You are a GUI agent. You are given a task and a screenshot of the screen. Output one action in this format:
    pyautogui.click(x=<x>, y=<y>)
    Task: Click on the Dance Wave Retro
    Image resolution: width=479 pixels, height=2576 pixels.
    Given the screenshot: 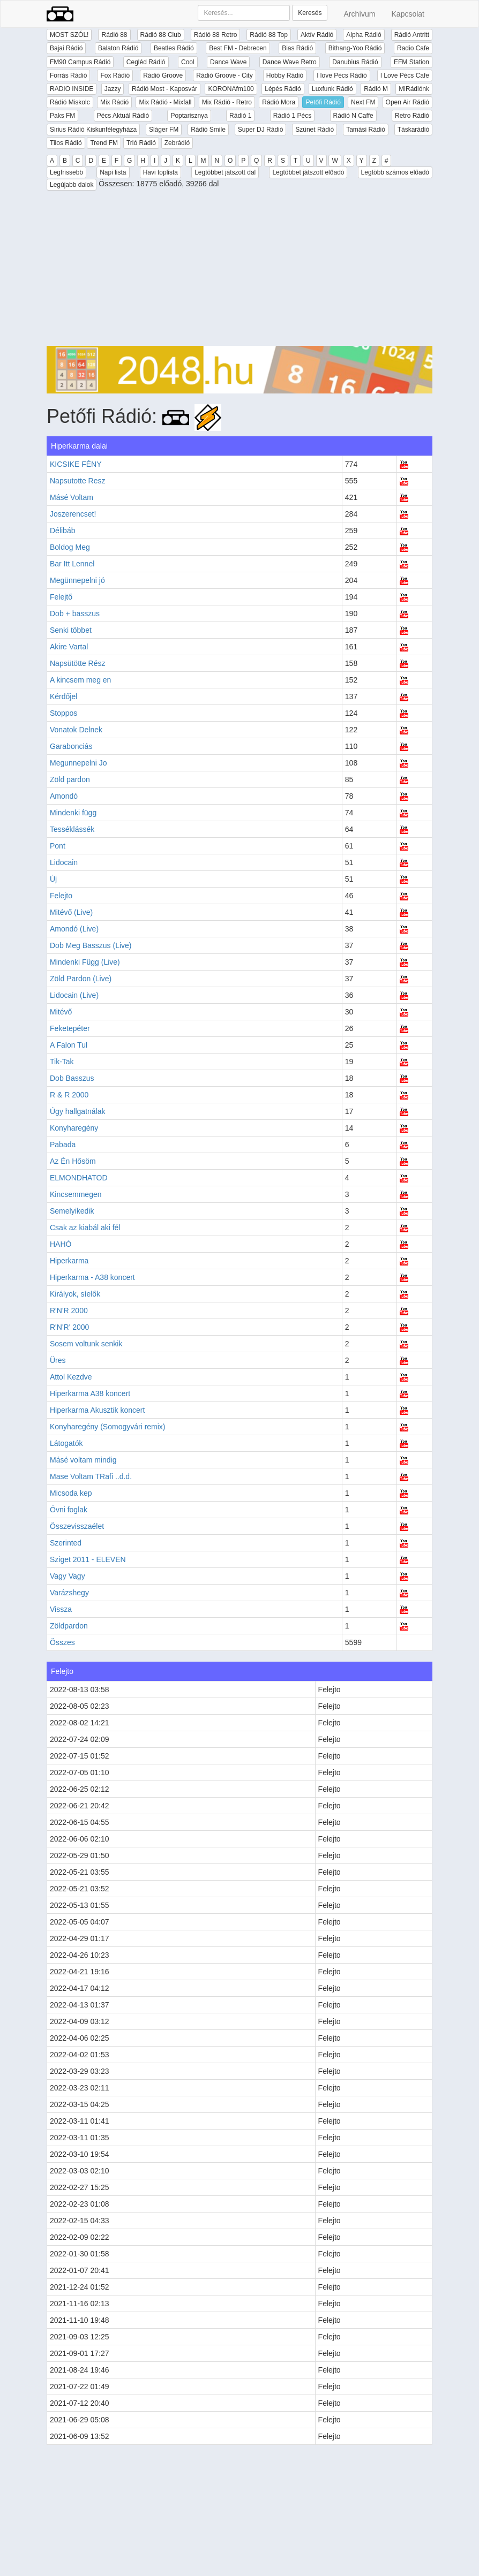 What is the action you would take?
    pyautogui.click(x=290, y=62)
    